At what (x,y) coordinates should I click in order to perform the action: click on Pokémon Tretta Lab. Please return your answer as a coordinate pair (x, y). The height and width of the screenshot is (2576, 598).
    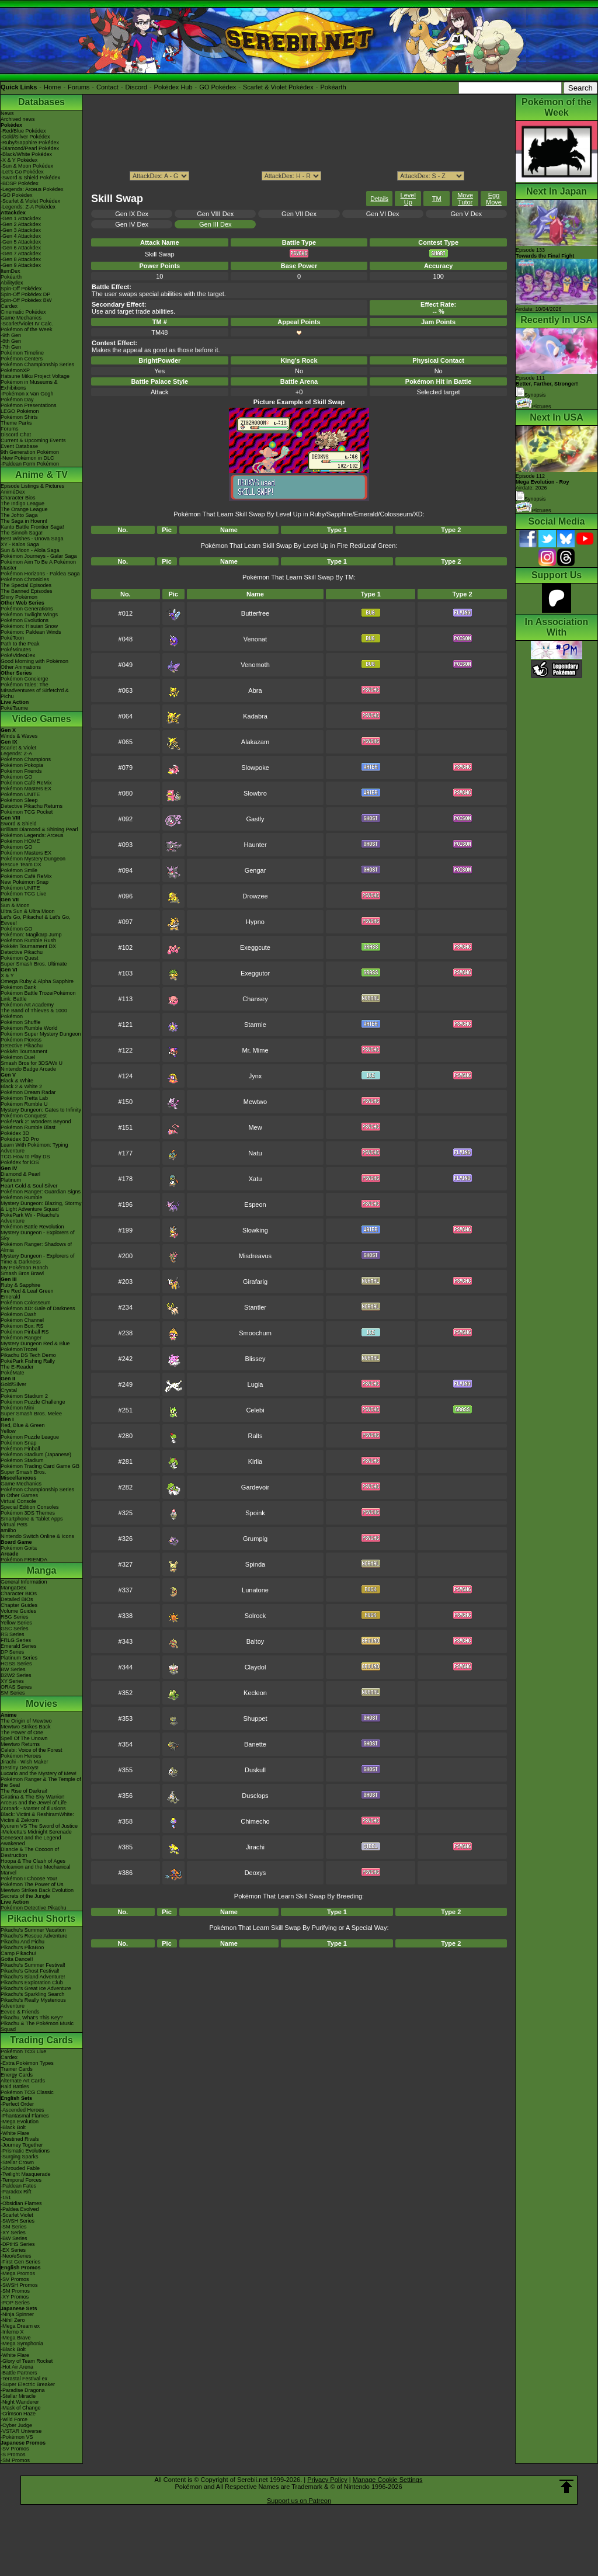
    Looking at the image, I should click on (24, 1098).